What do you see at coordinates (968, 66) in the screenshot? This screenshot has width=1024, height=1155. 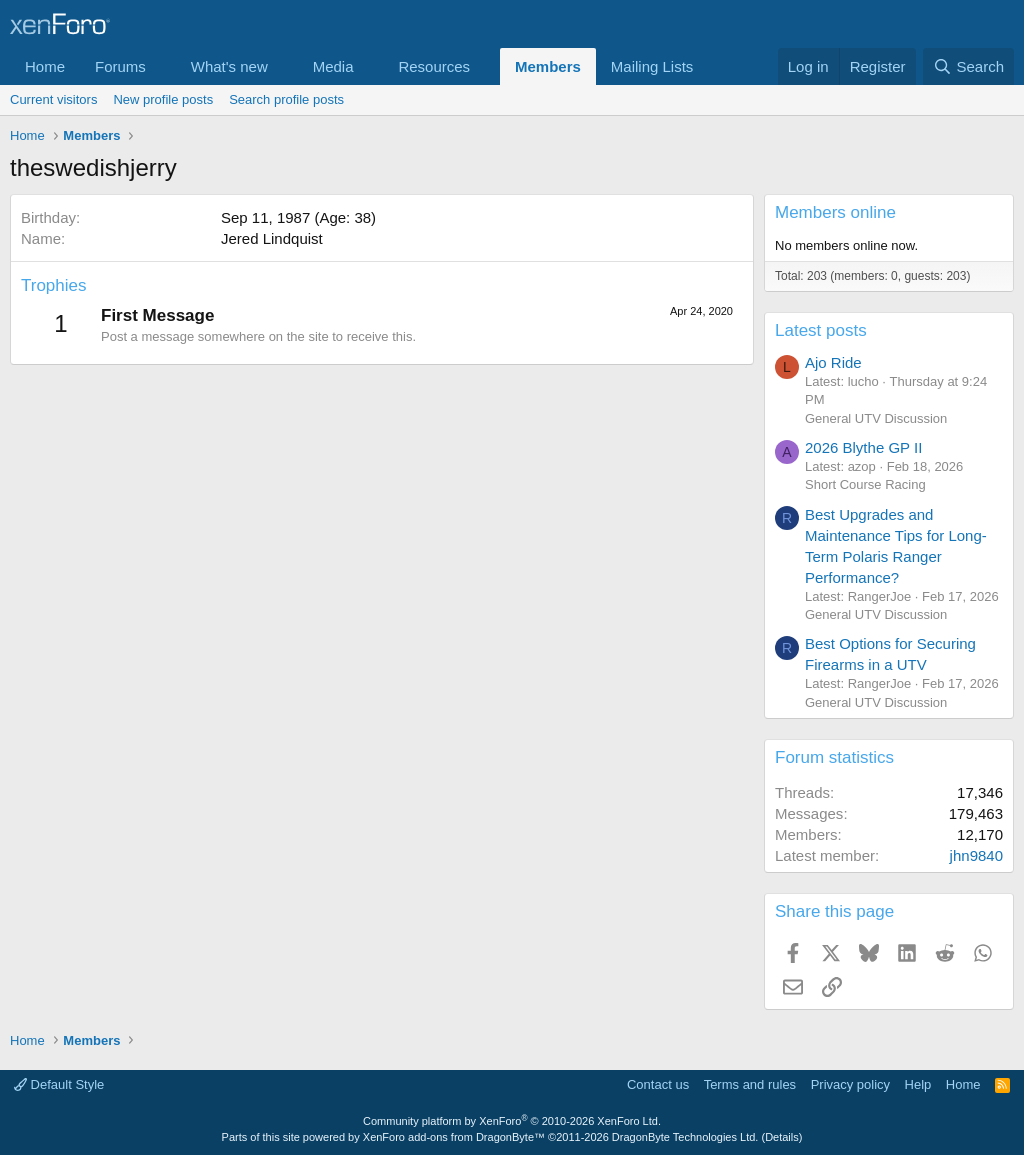 I see `[Search]` at bounding box center [968, 66].